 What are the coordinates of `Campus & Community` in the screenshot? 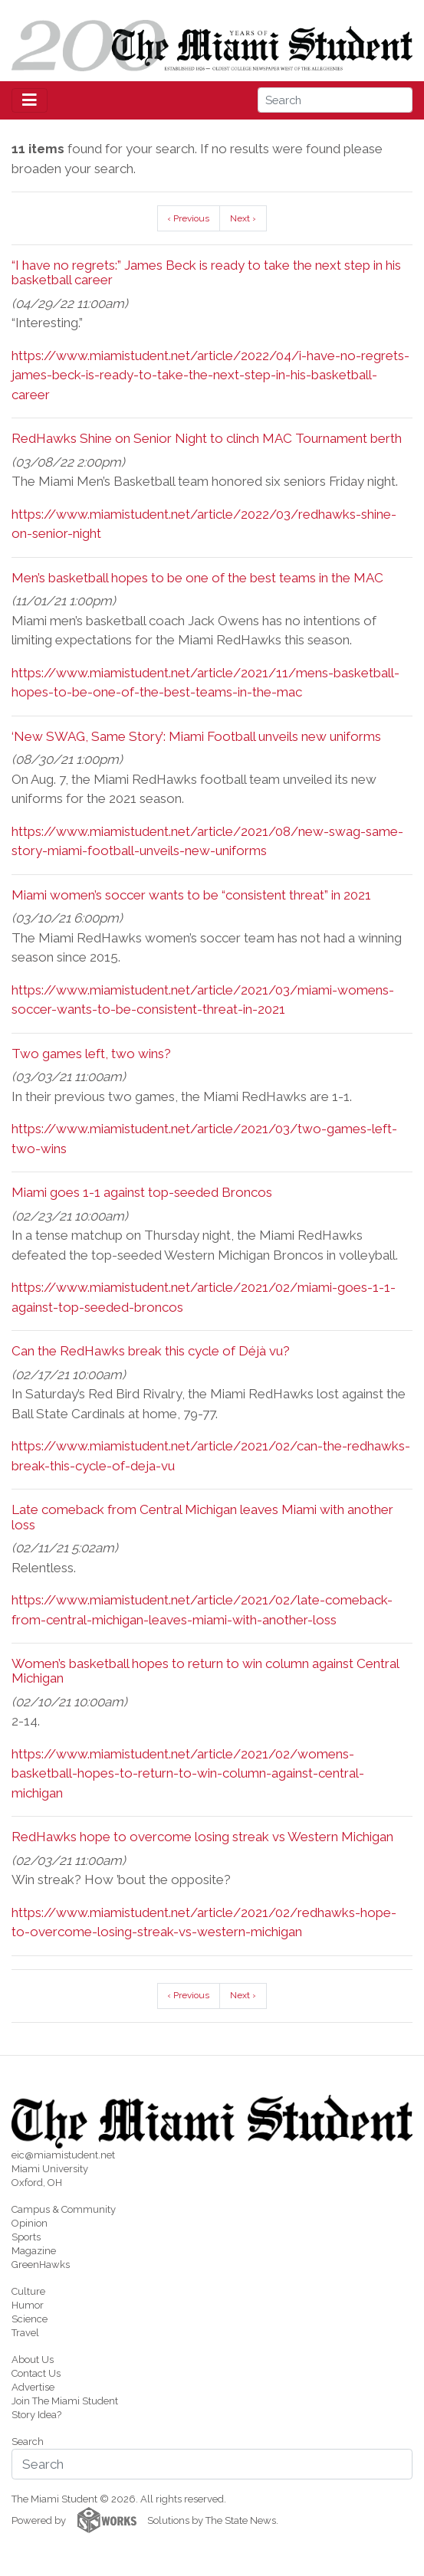 It's located at (64, 2209).